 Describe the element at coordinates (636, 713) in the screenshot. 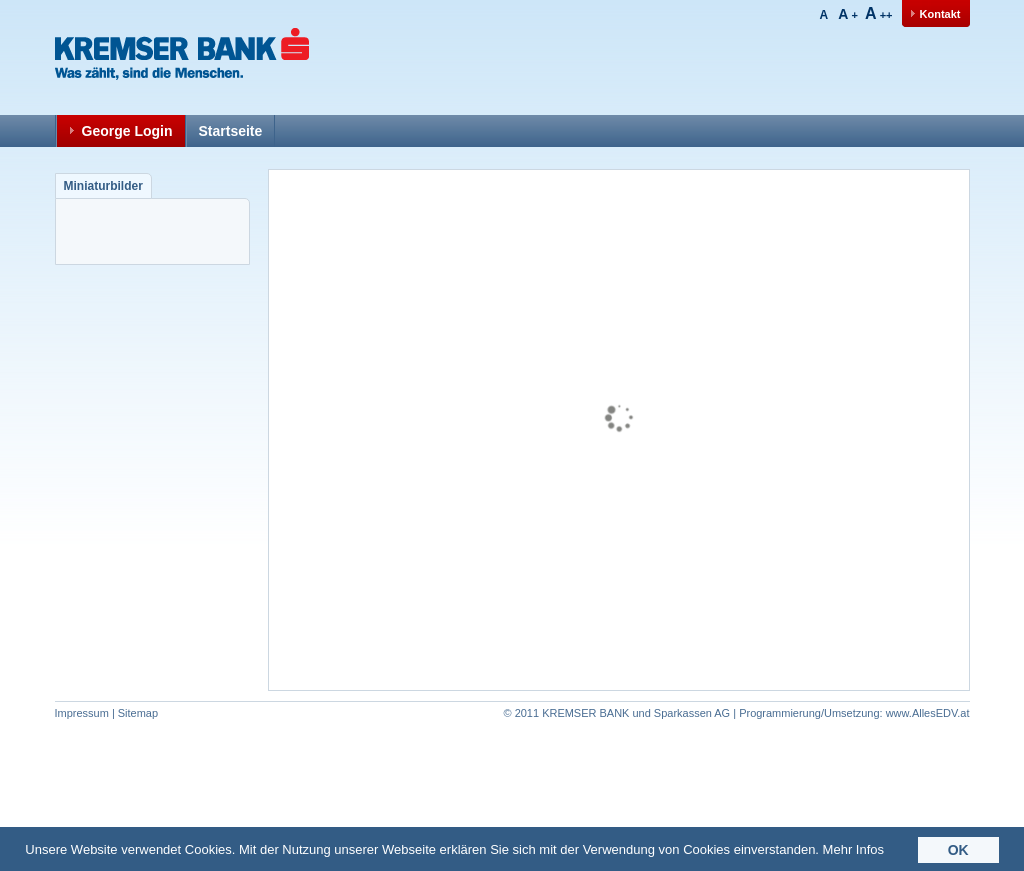

I see `KREMSER BANK und Sparkassen AG` at that location.